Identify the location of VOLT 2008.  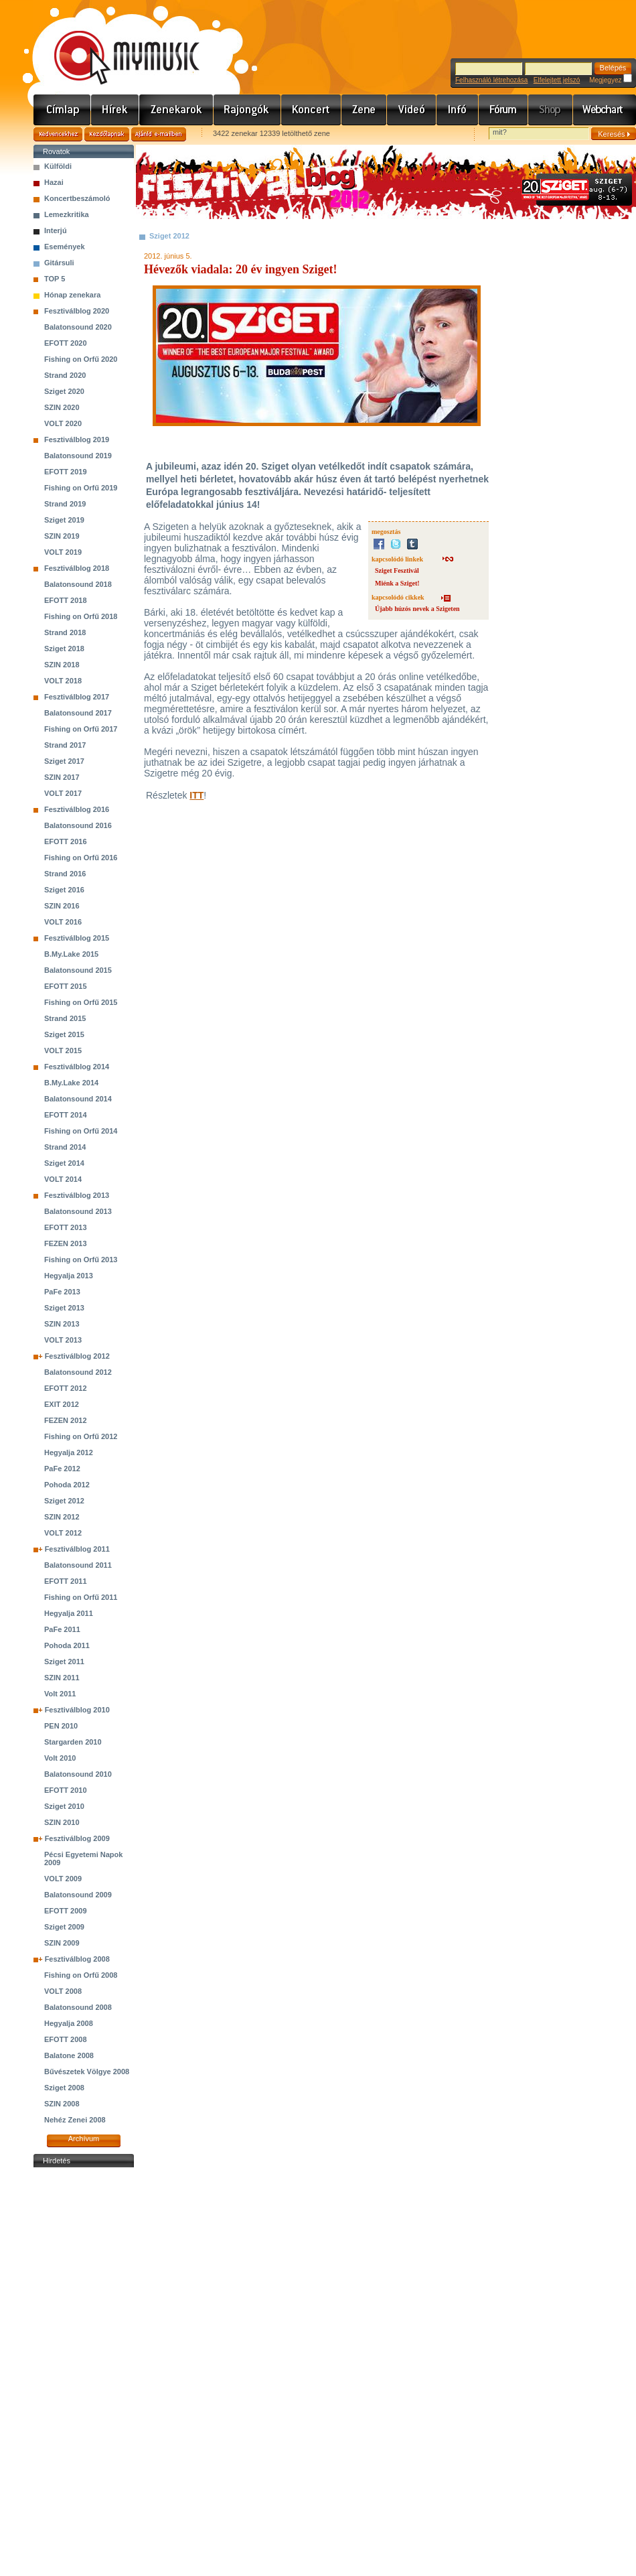
(63, 1991).